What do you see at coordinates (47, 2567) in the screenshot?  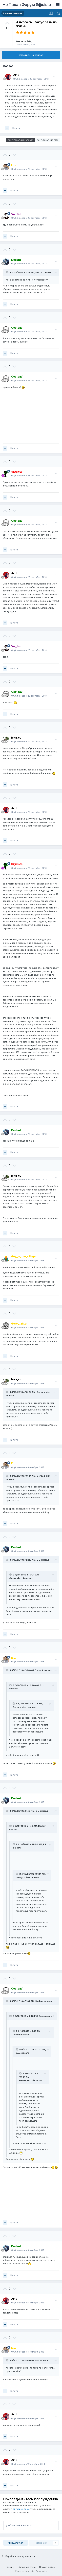 I see `Cookie-файлы` at bounding box center [47, 2567].